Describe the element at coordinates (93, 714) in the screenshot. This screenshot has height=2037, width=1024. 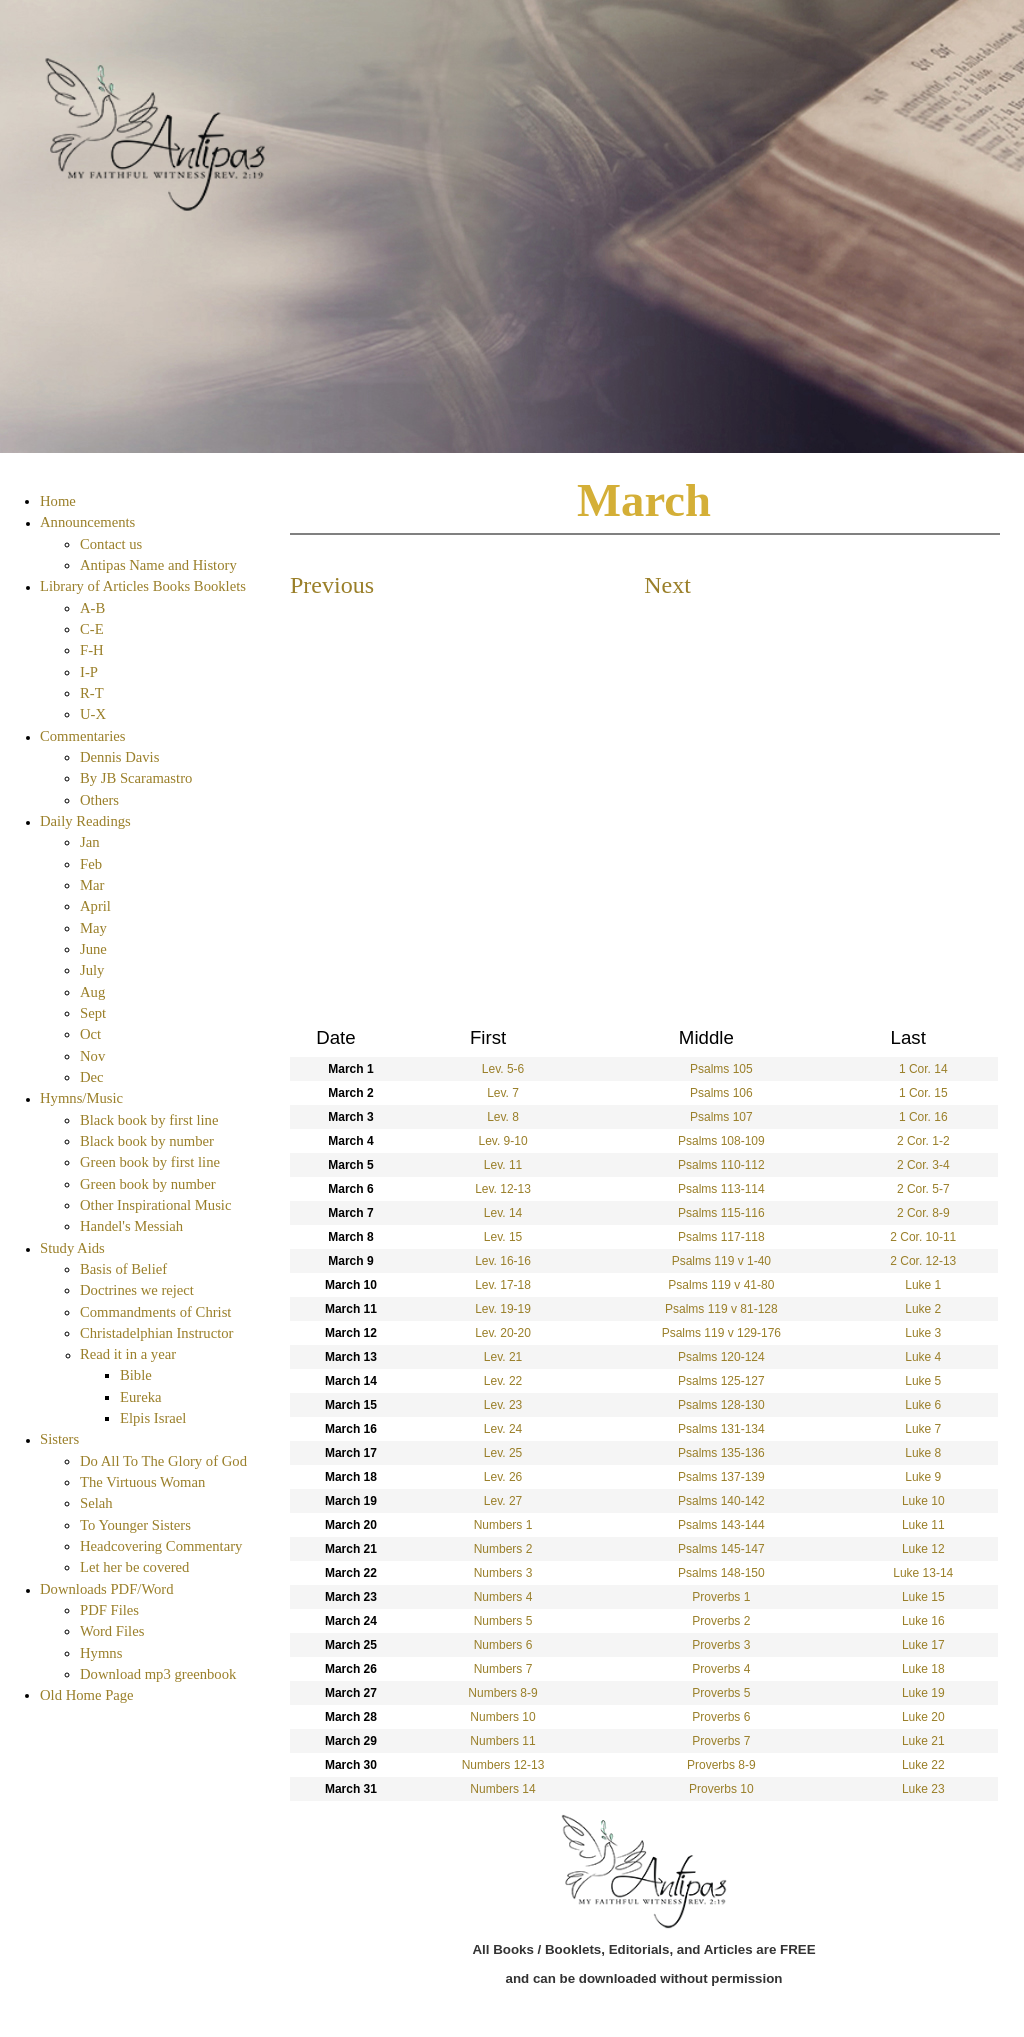
I see `U-X` at that location.